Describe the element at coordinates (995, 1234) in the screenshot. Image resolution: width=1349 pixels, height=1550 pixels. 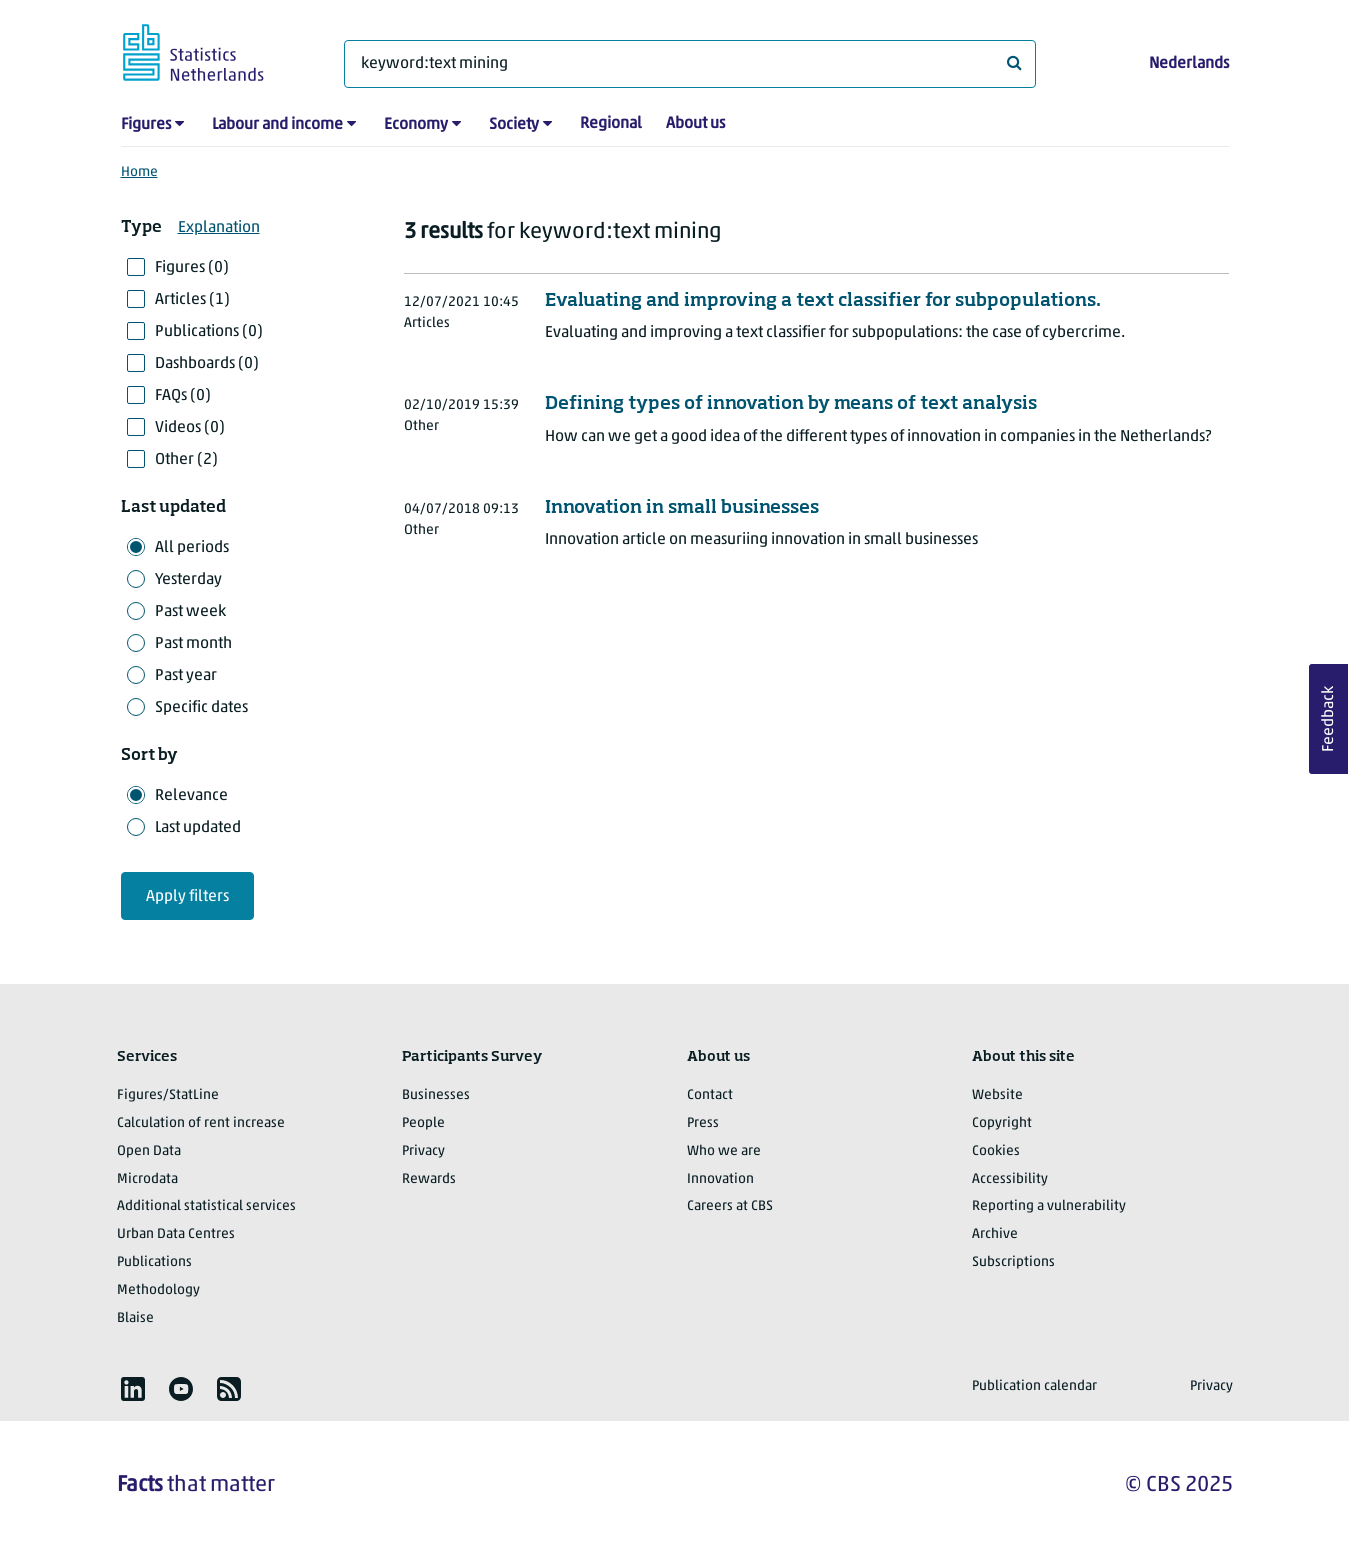
I see `Archive` at that location.